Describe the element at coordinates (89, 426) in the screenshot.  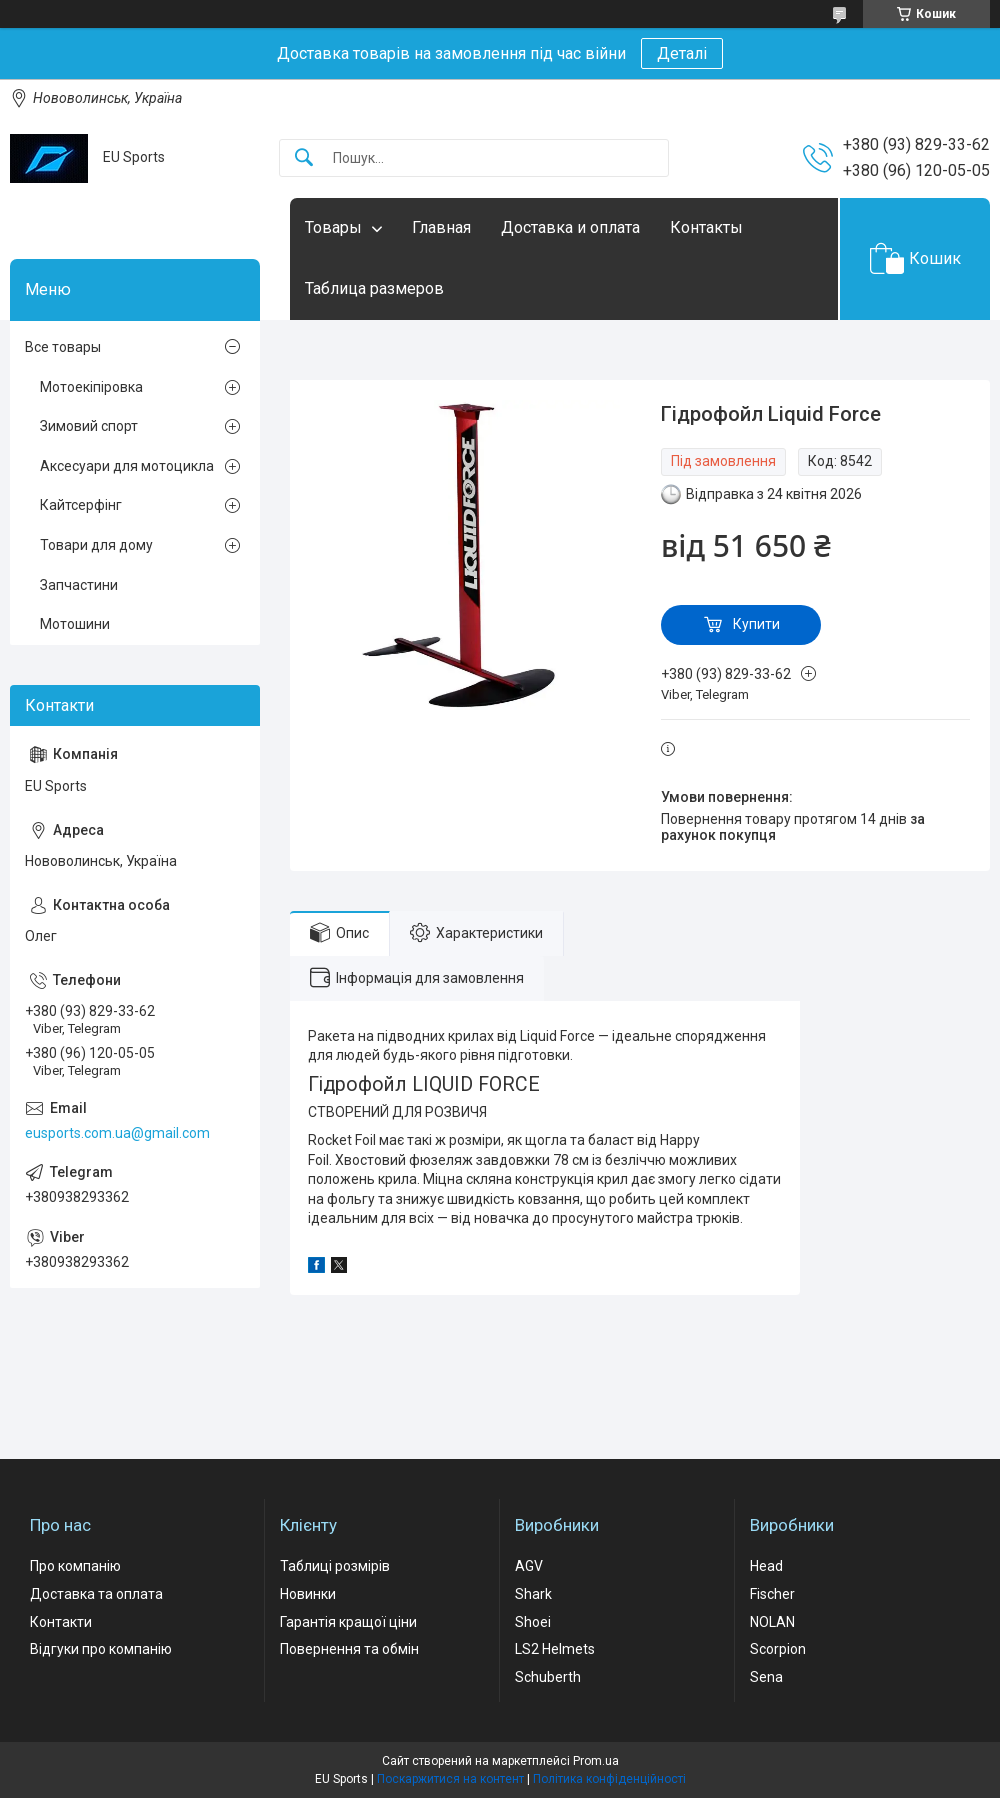
I see `Зимовий спорт` at that location.